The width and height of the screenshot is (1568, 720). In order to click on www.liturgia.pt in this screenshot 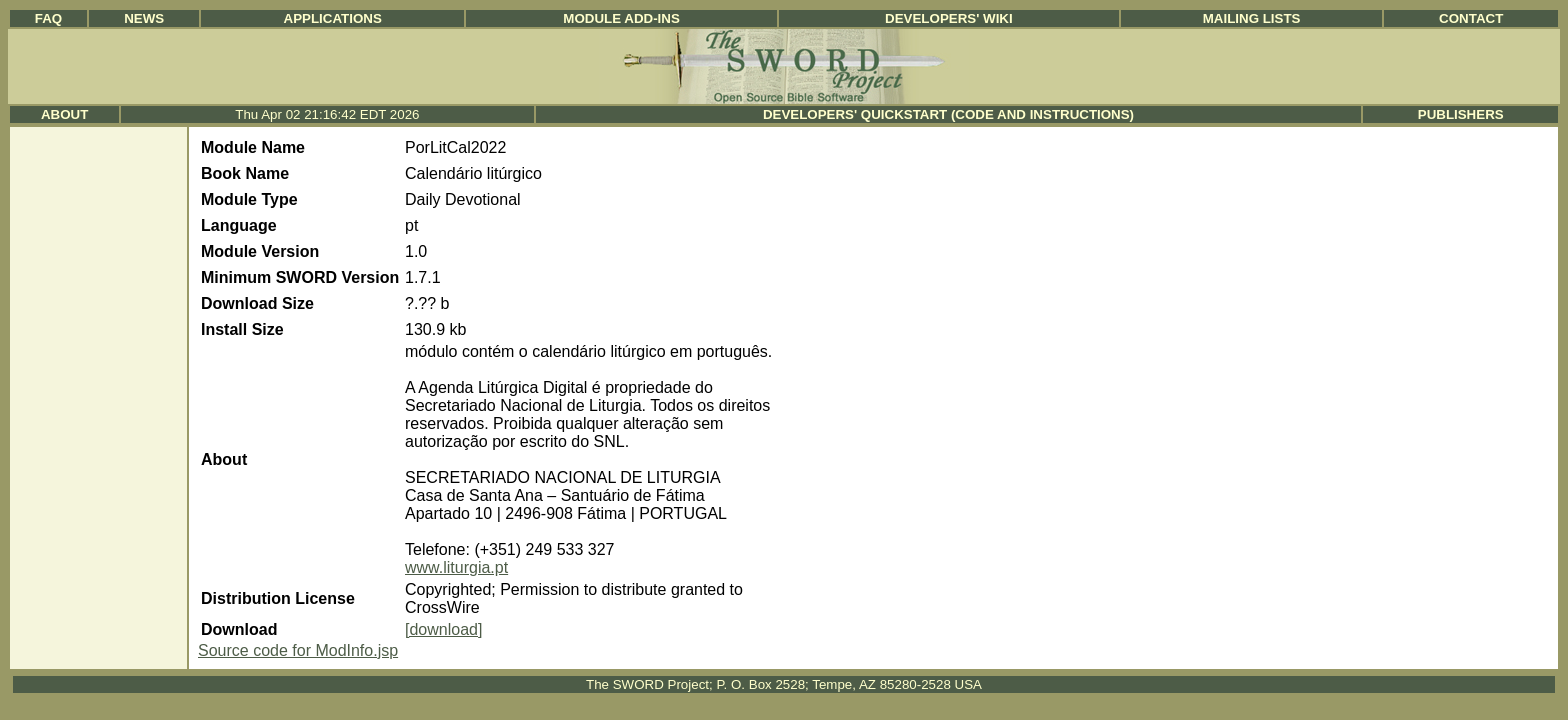, I will do `click(456, 567)`.